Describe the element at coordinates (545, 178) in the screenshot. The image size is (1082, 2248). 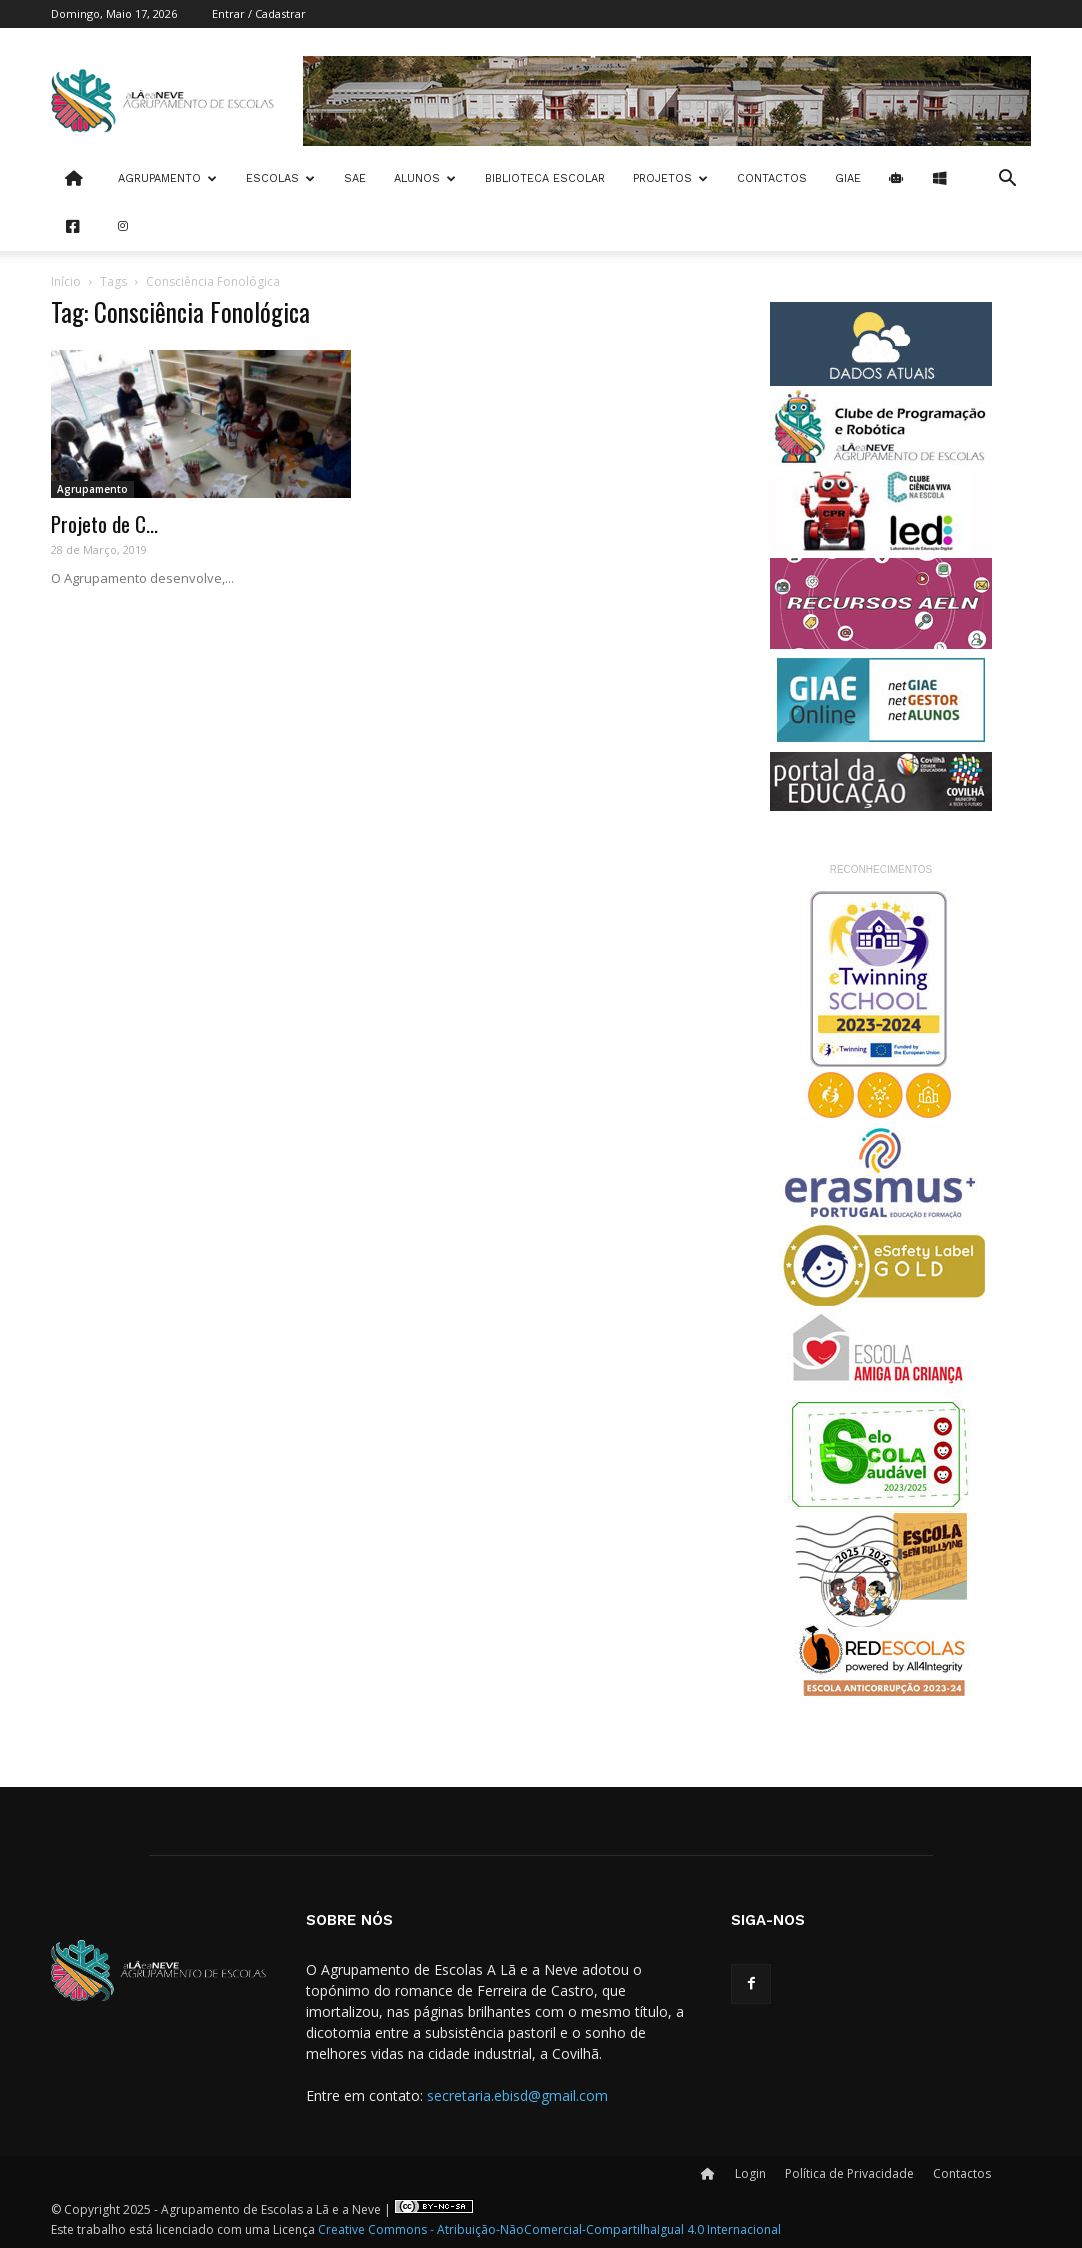
I see `Biblioteca Escolar` at that location.